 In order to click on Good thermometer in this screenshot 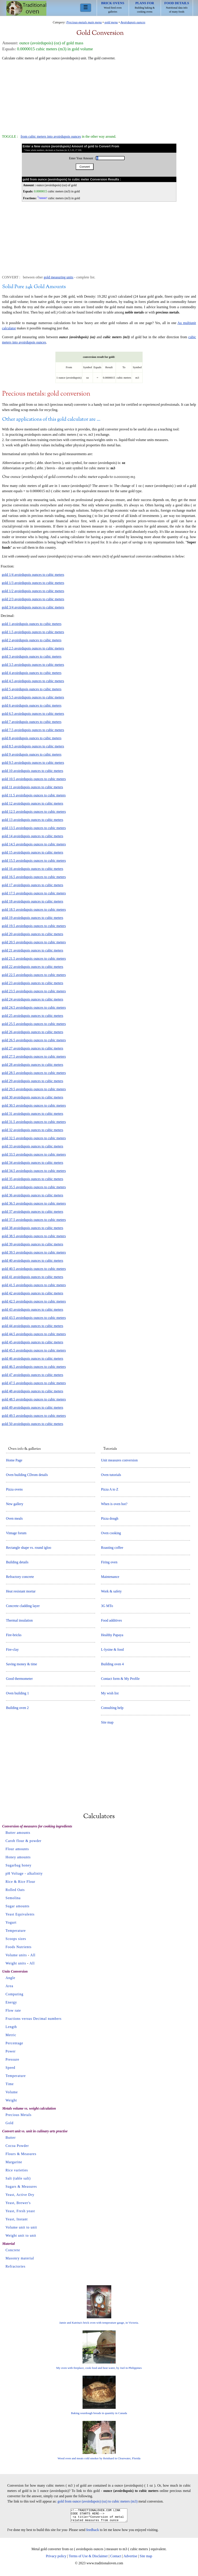, I will do `click(19, 1678)`.